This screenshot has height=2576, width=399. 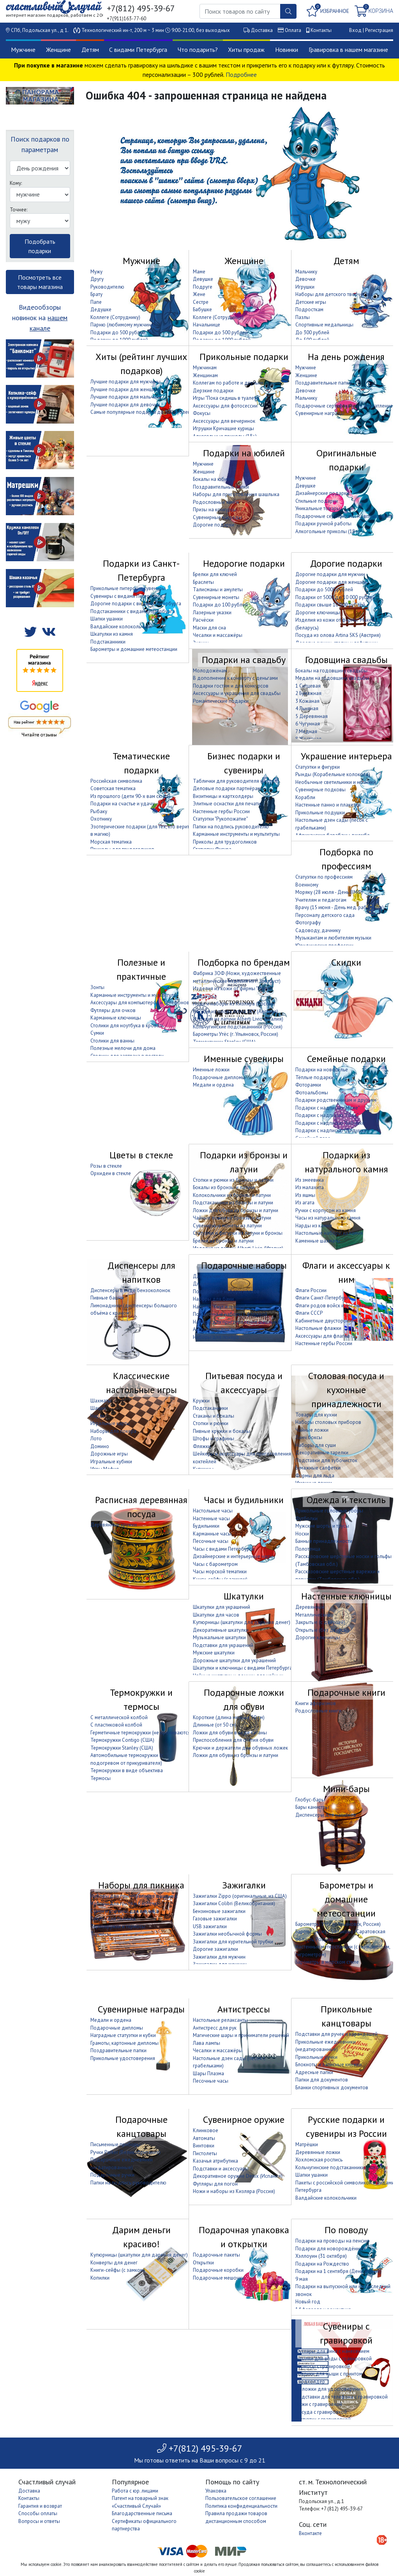 What do you see at coordinates (322, 1630) in the screenshot?
I see `Открытые (без дверцы)` at bounding box center [322, 1630].